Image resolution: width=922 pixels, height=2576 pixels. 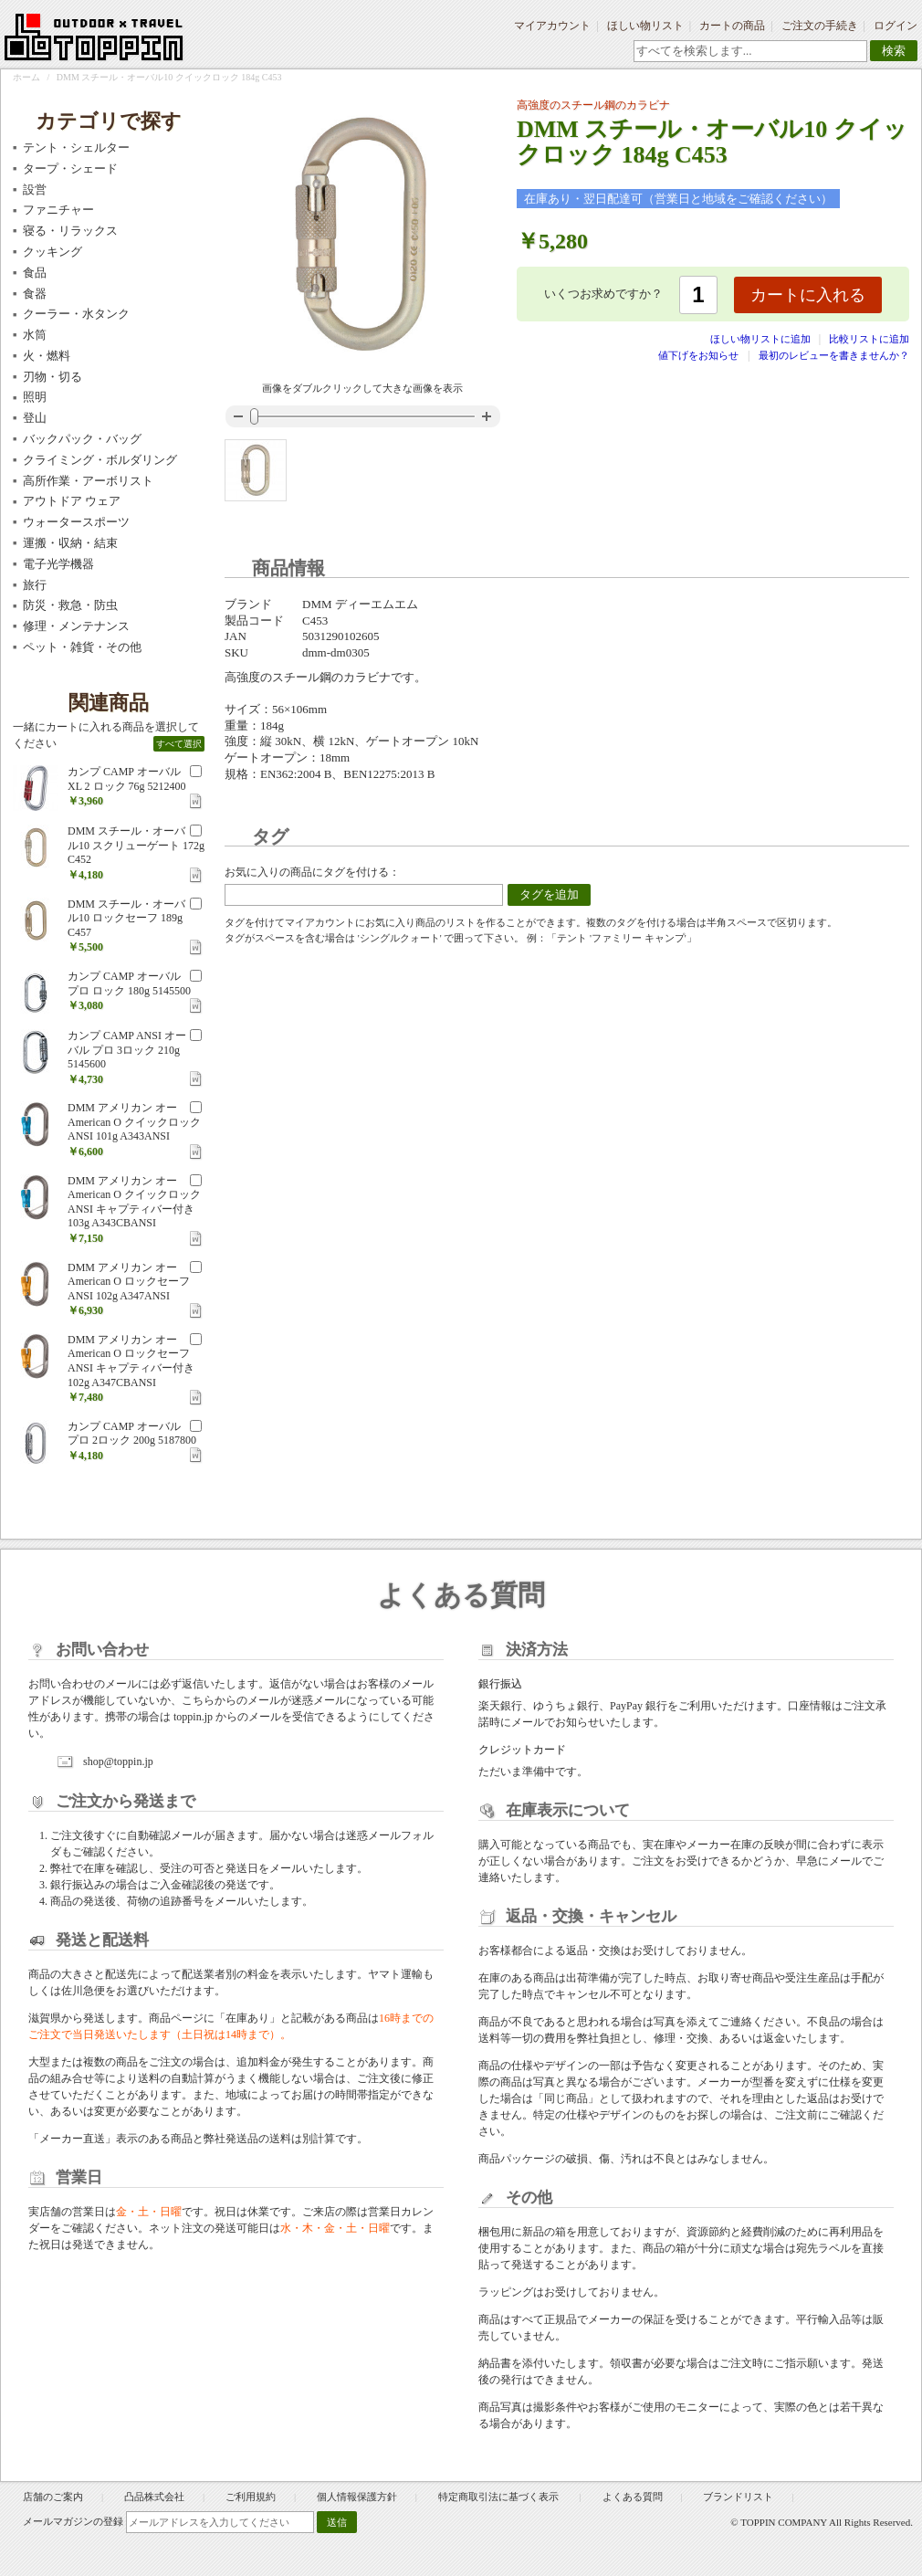 I want to click on すべて選択, so click(x=179, y=744).